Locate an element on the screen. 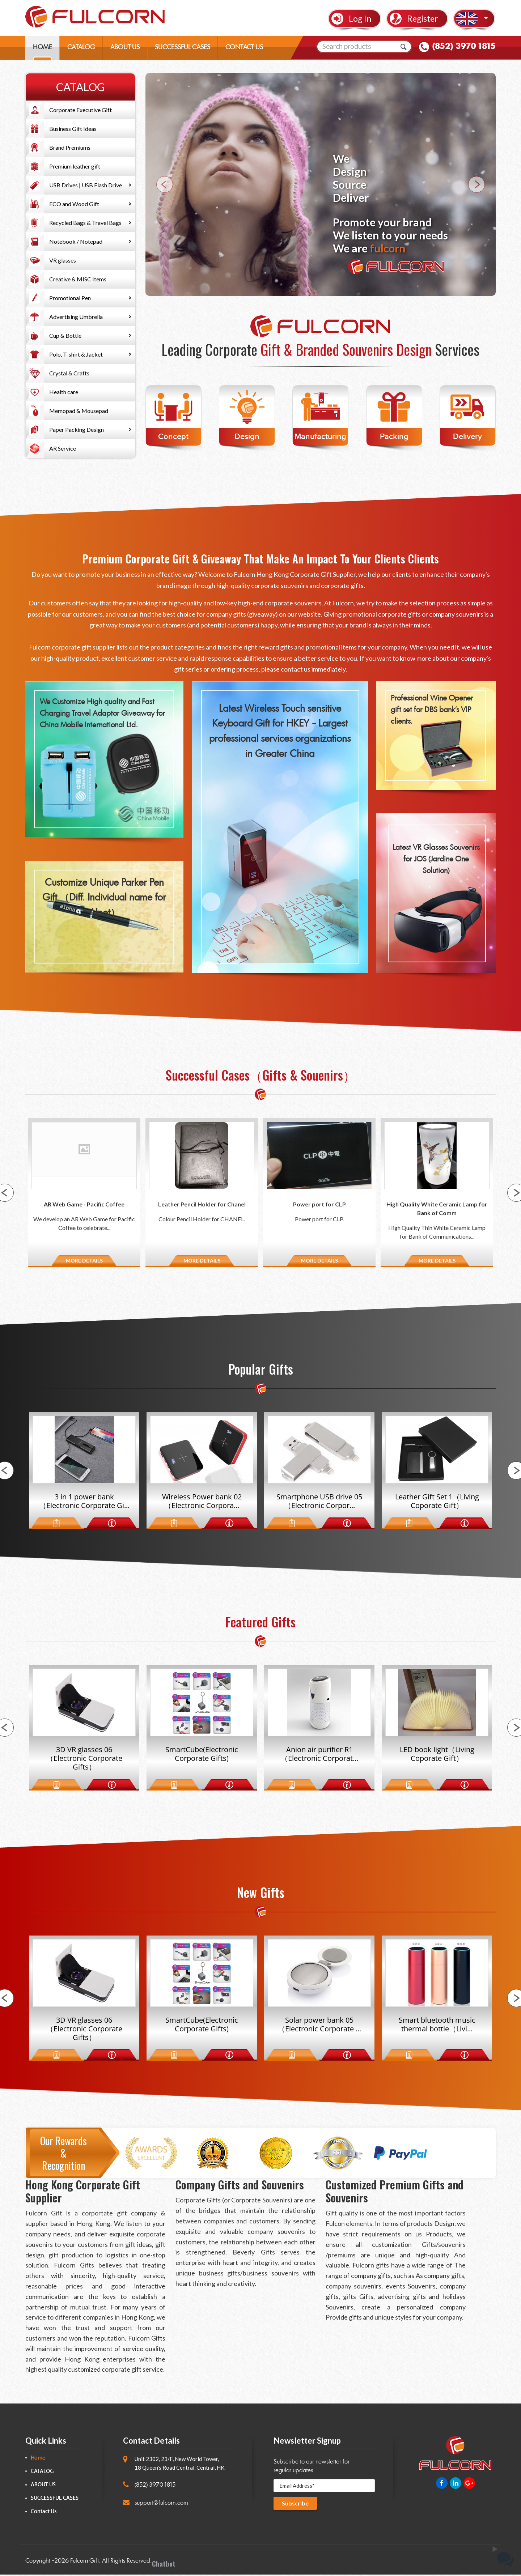 This screenshot has width=521, height=2576. Leather Gift Set 1（Living Coporate Gift） is located at coordinates (437, 1501).